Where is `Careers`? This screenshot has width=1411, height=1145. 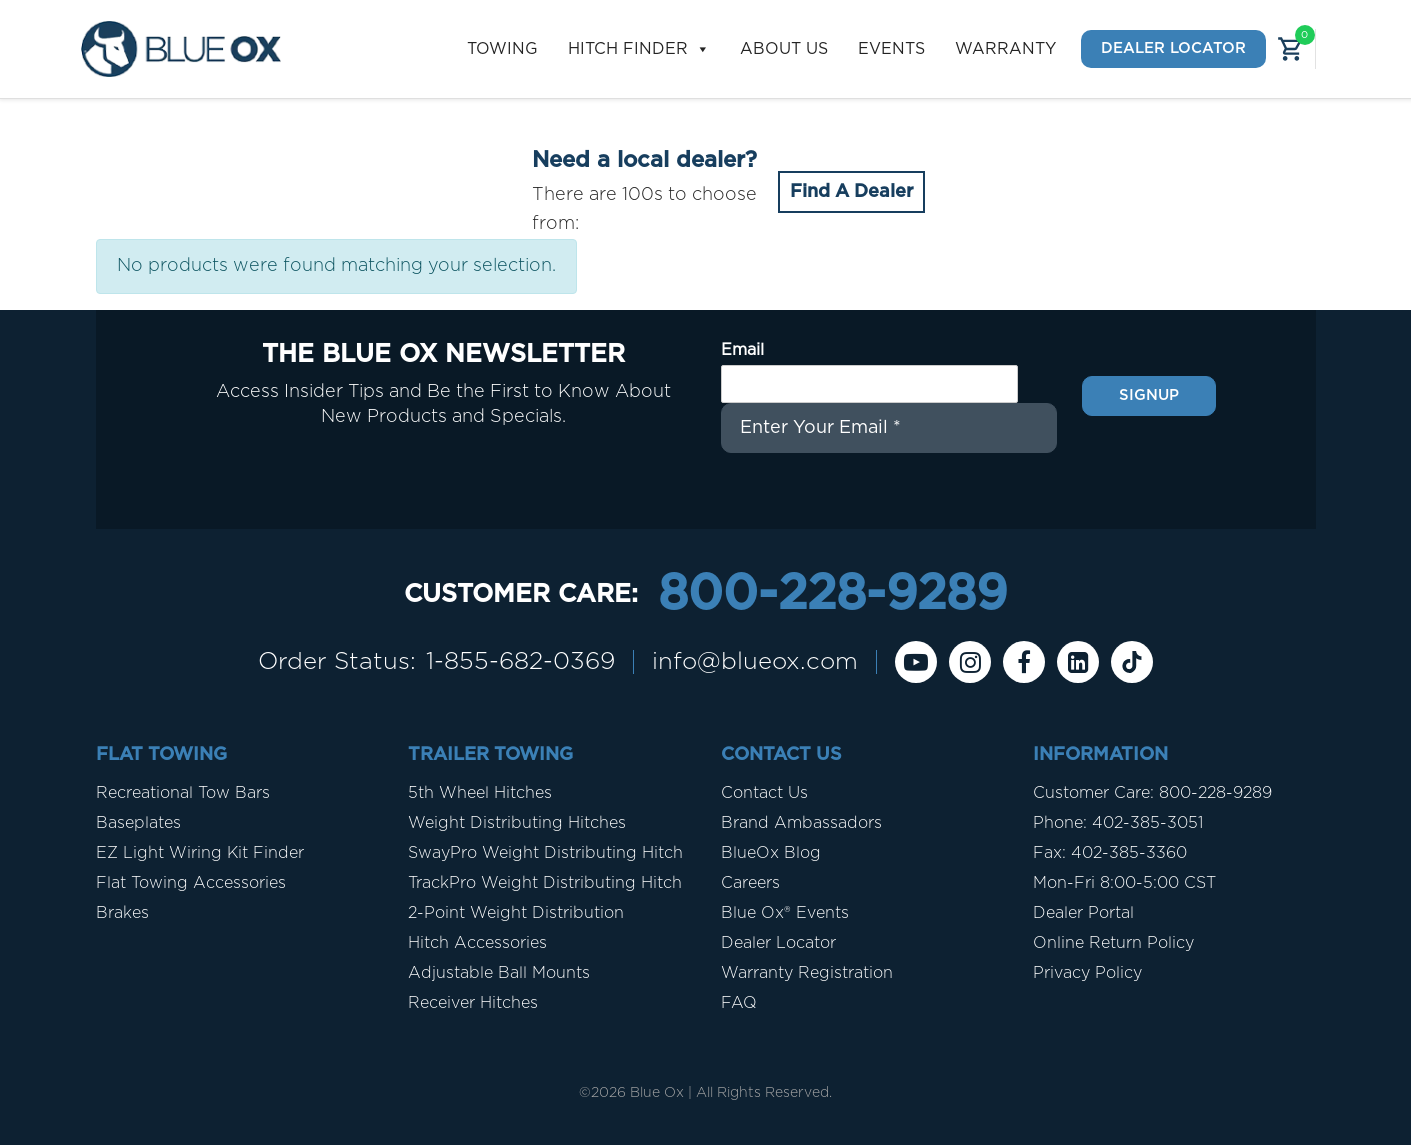
Careers is located at coordinates (750, 883).